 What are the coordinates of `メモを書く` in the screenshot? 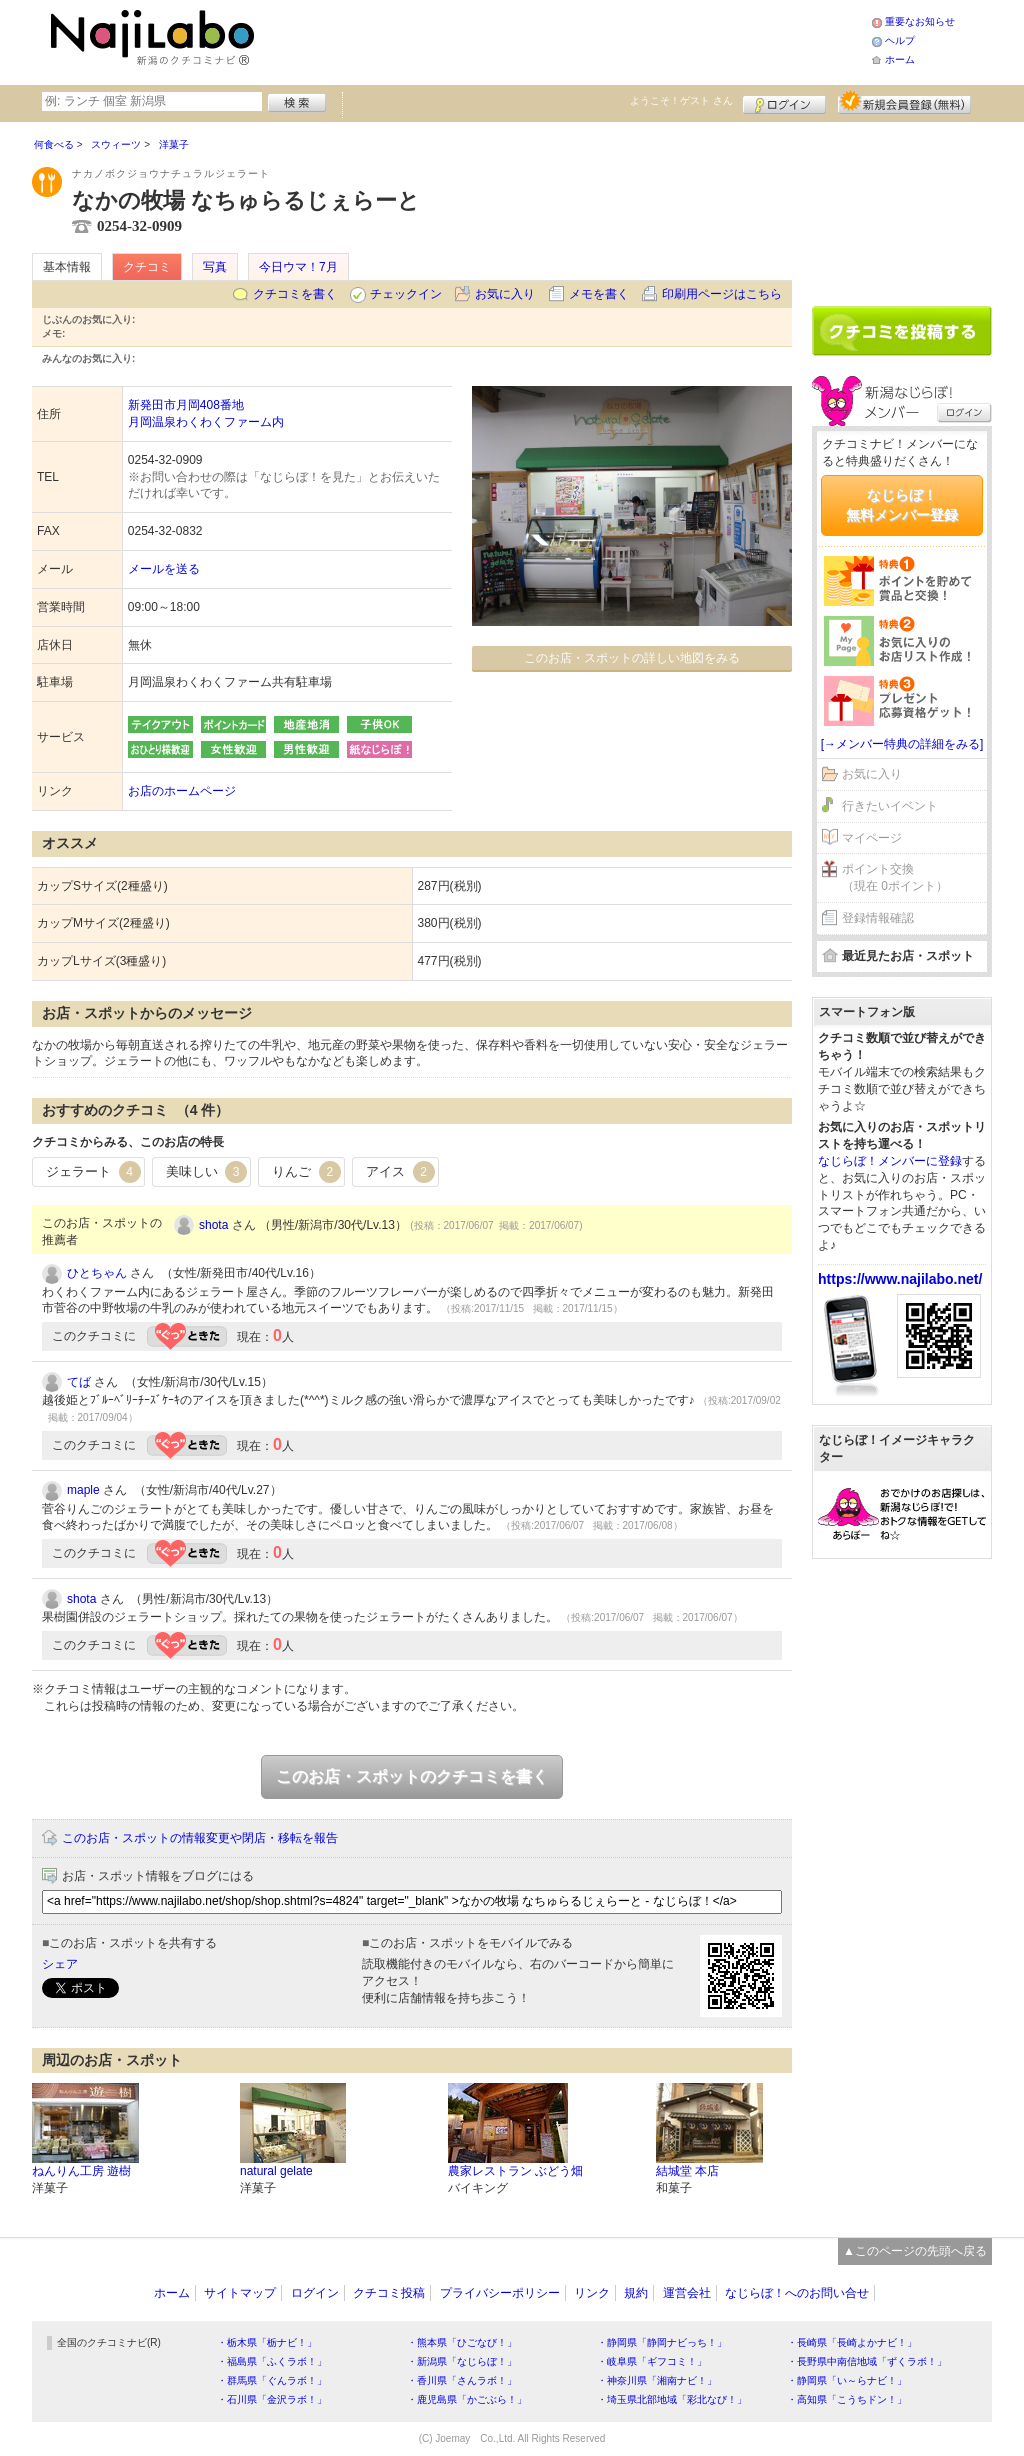 It's located at (599, 294).